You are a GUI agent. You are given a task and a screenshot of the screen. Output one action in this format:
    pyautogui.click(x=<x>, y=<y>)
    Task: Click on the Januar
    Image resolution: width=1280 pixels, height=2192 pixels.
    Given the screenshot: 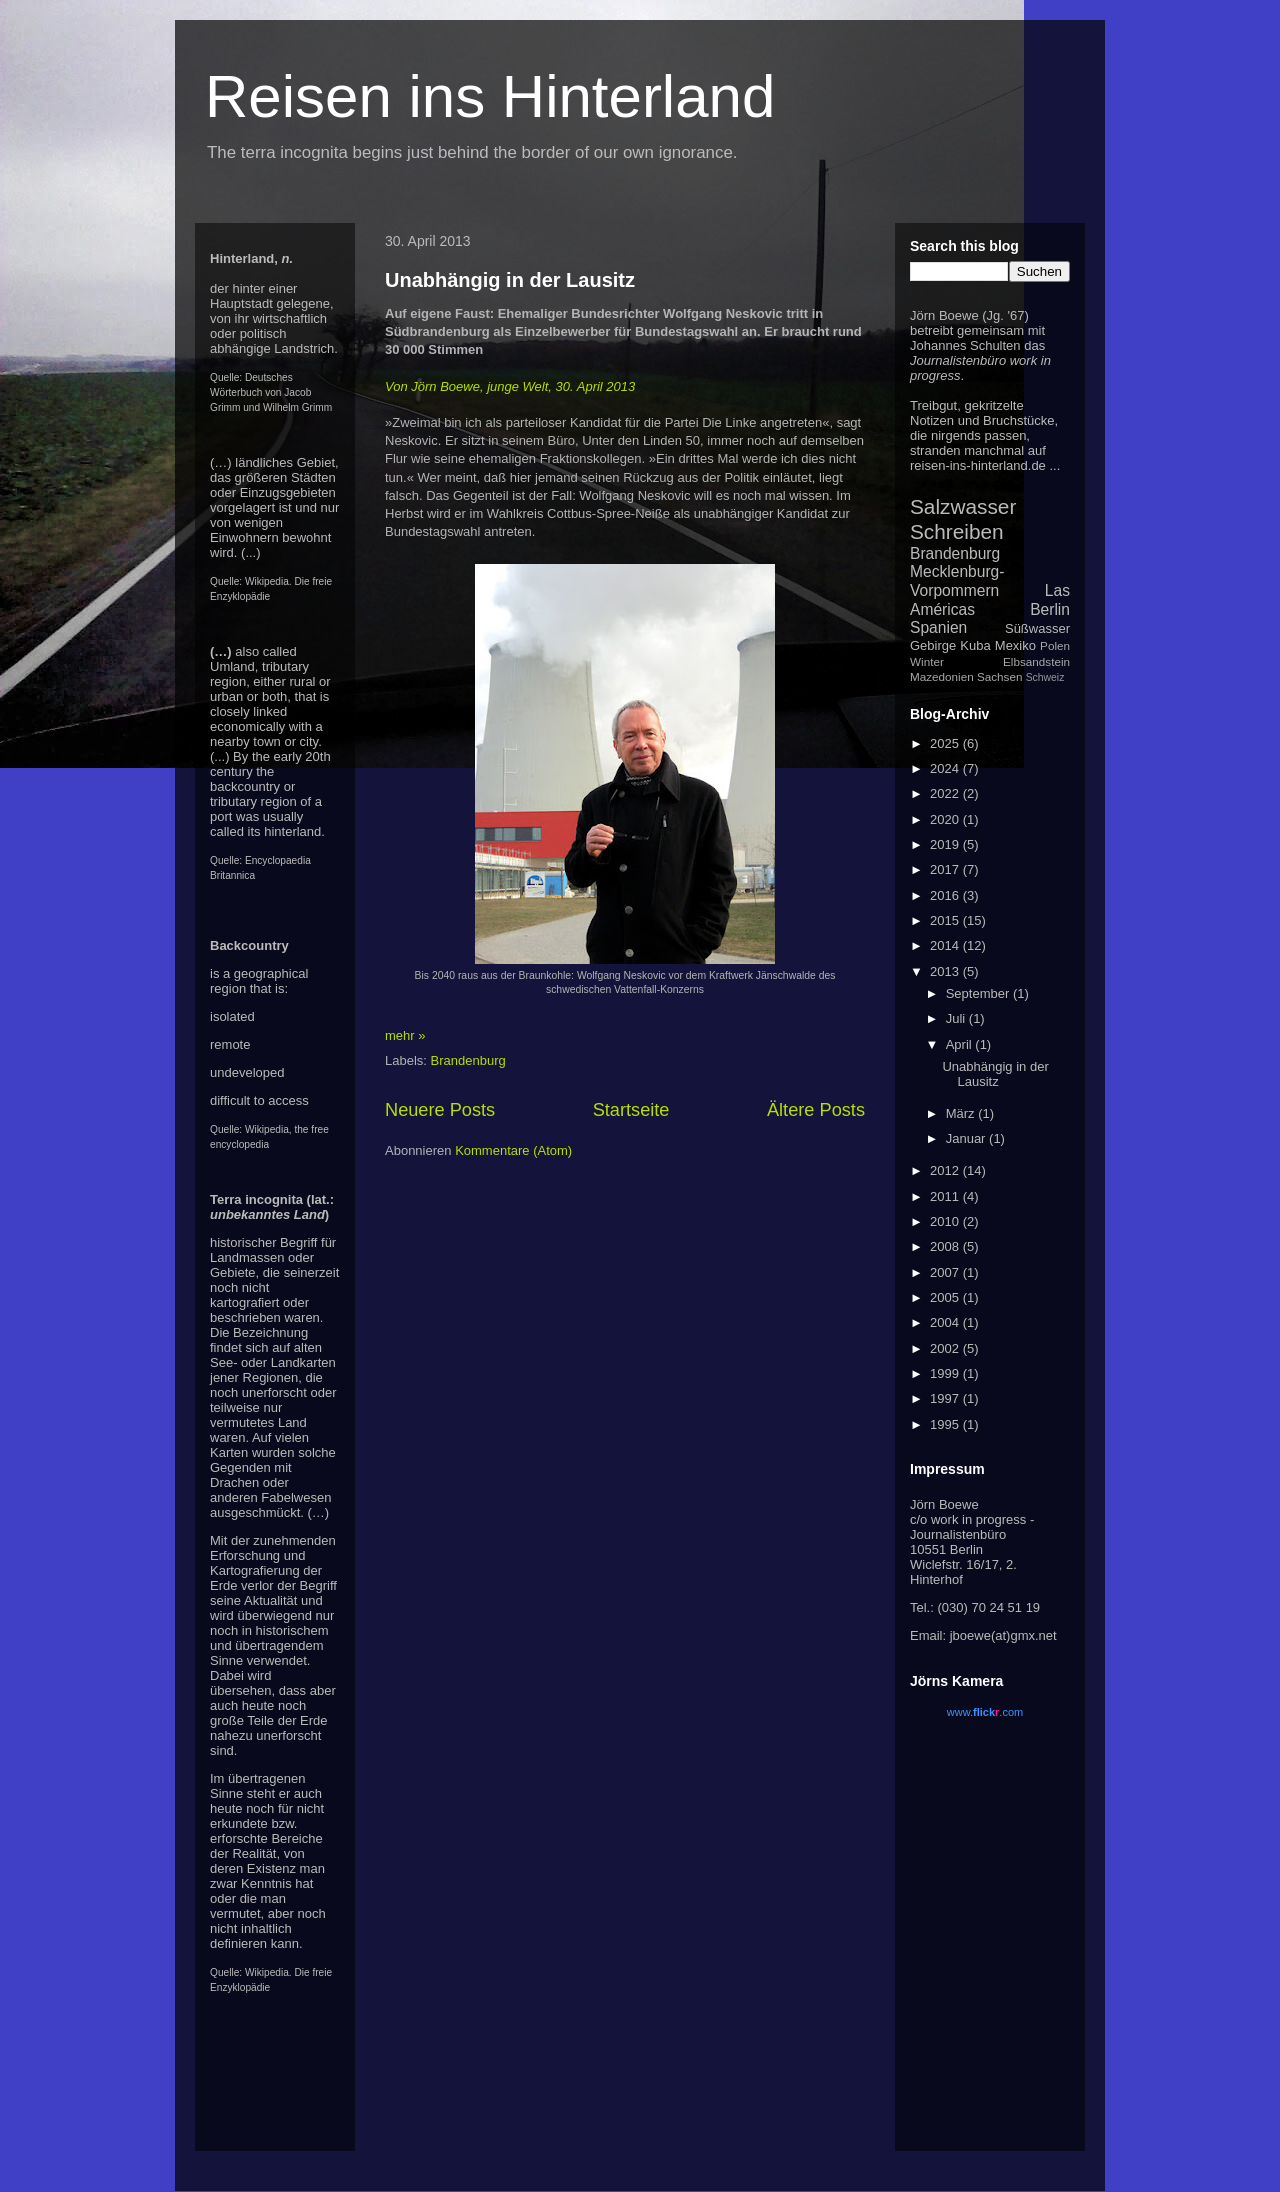 What is the action you would take?
    pyautogui.click(x=967, y=1138)
    